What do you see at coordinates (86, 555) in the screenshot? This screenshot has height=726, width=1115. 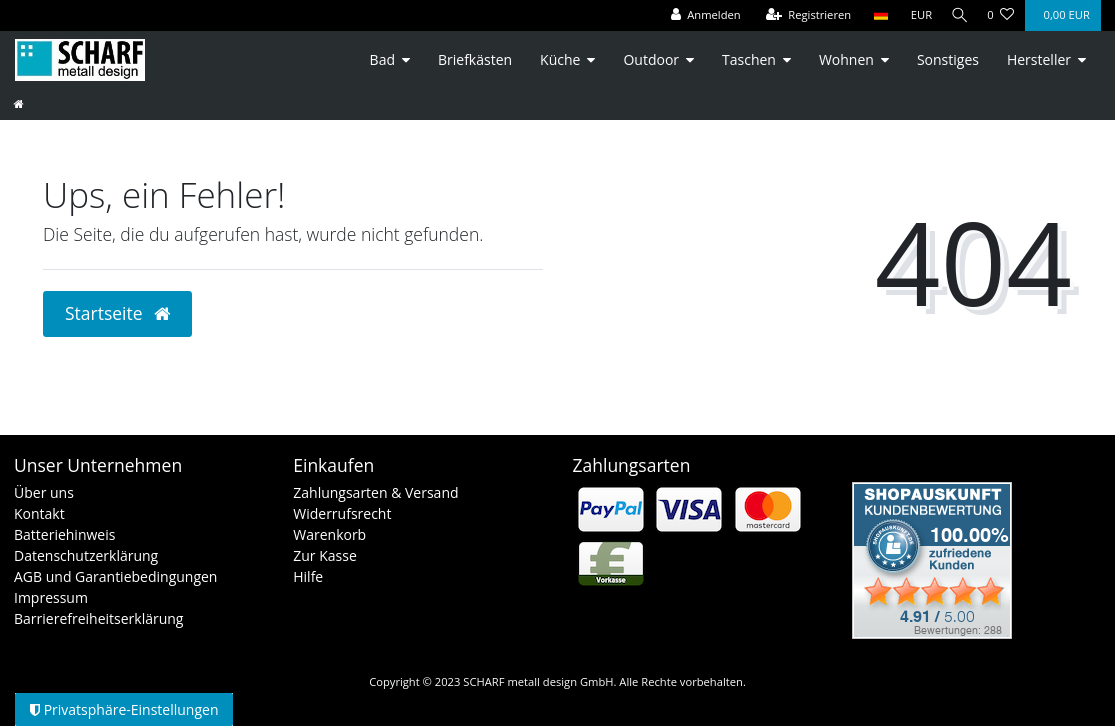 I see `Datenschutzerklärung` at bounding box center [86, 555].